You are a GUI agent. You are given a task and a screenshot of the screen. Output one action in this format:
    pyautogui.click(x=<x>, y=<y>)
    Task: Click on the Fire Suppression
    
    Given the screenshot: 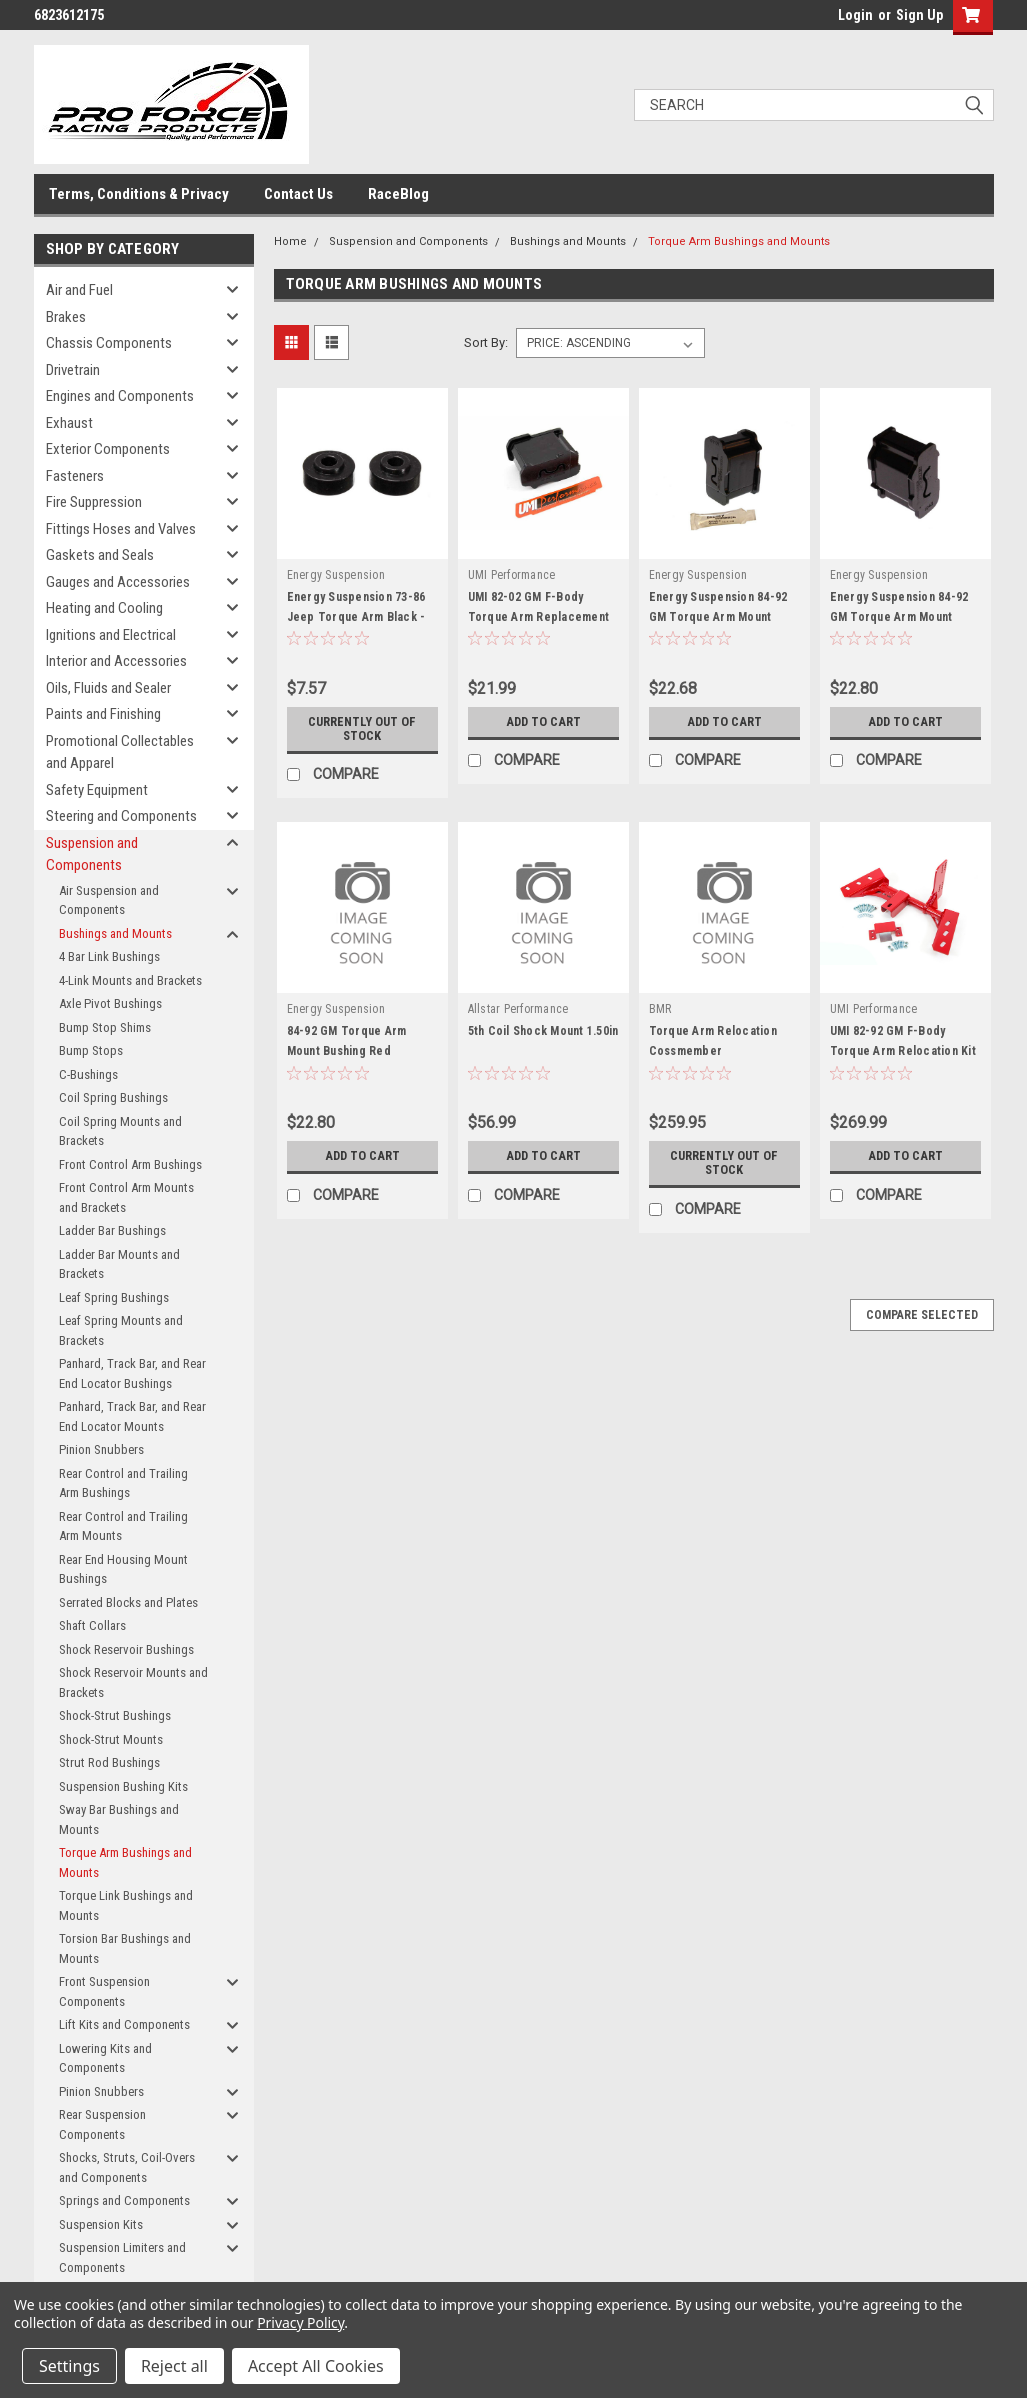 What is the action you would take?
    pyautogui.click(x=94, y=502)
    